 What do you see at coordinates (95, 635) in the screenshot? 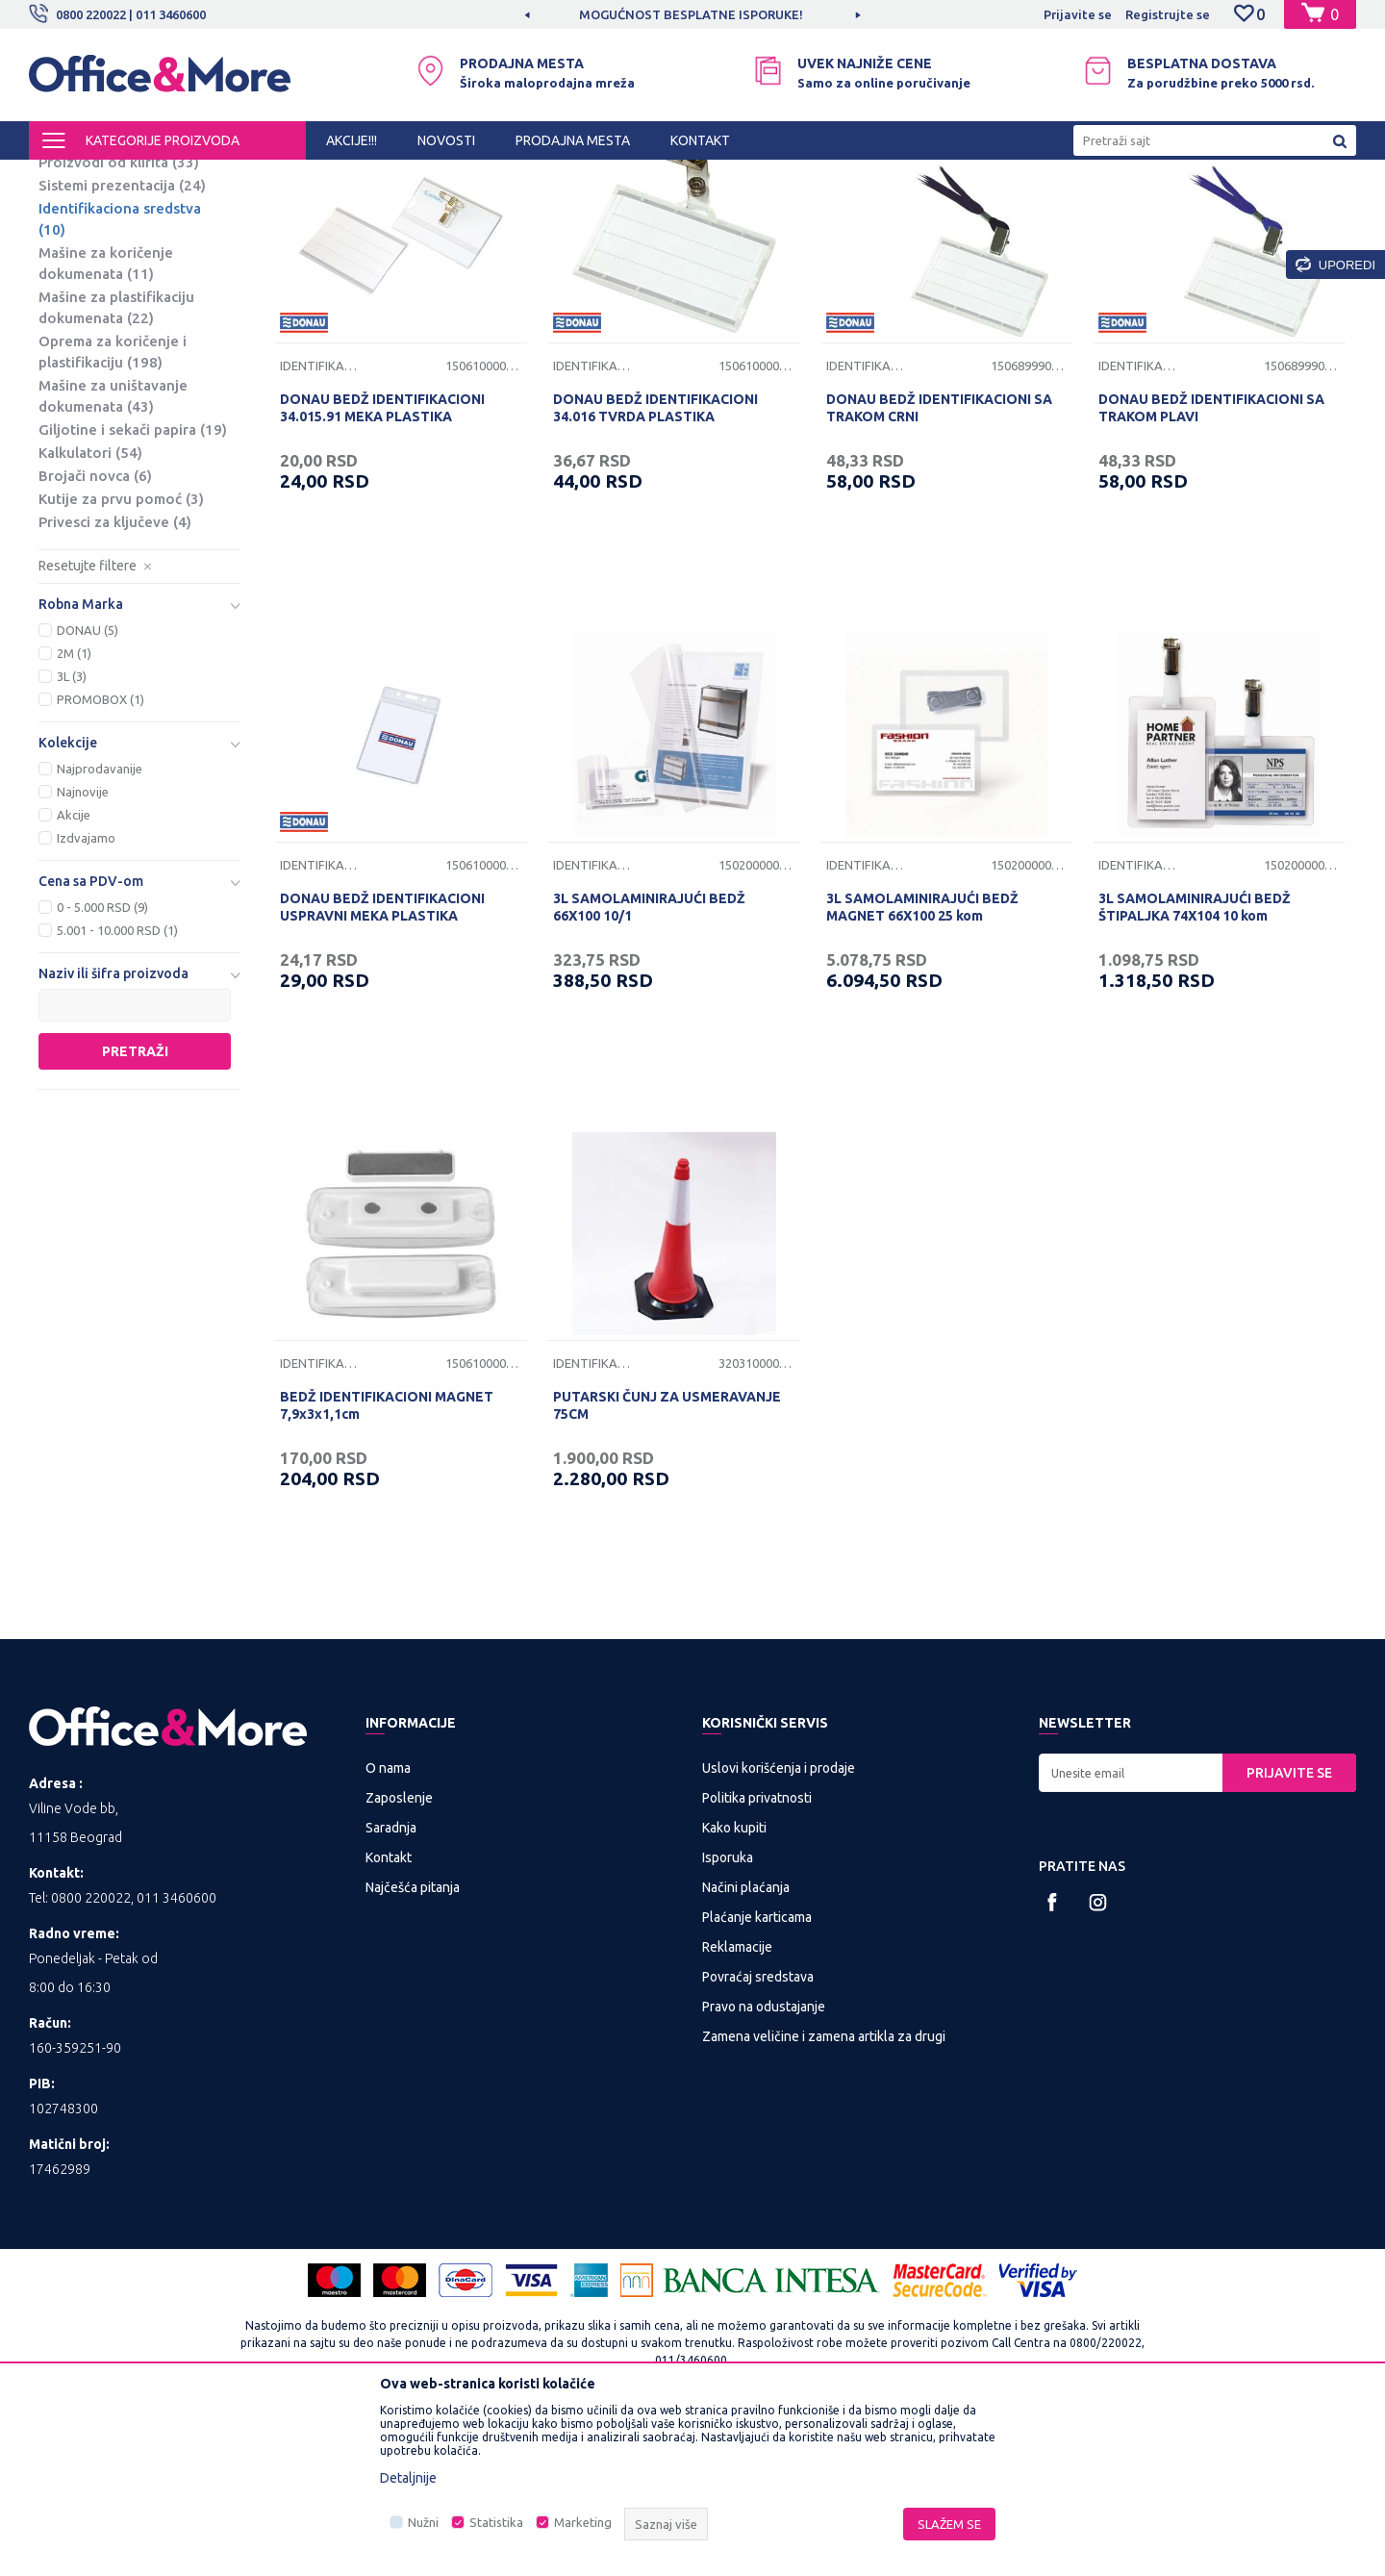
I see `Brojači novca` at bounding box center [95, 635].